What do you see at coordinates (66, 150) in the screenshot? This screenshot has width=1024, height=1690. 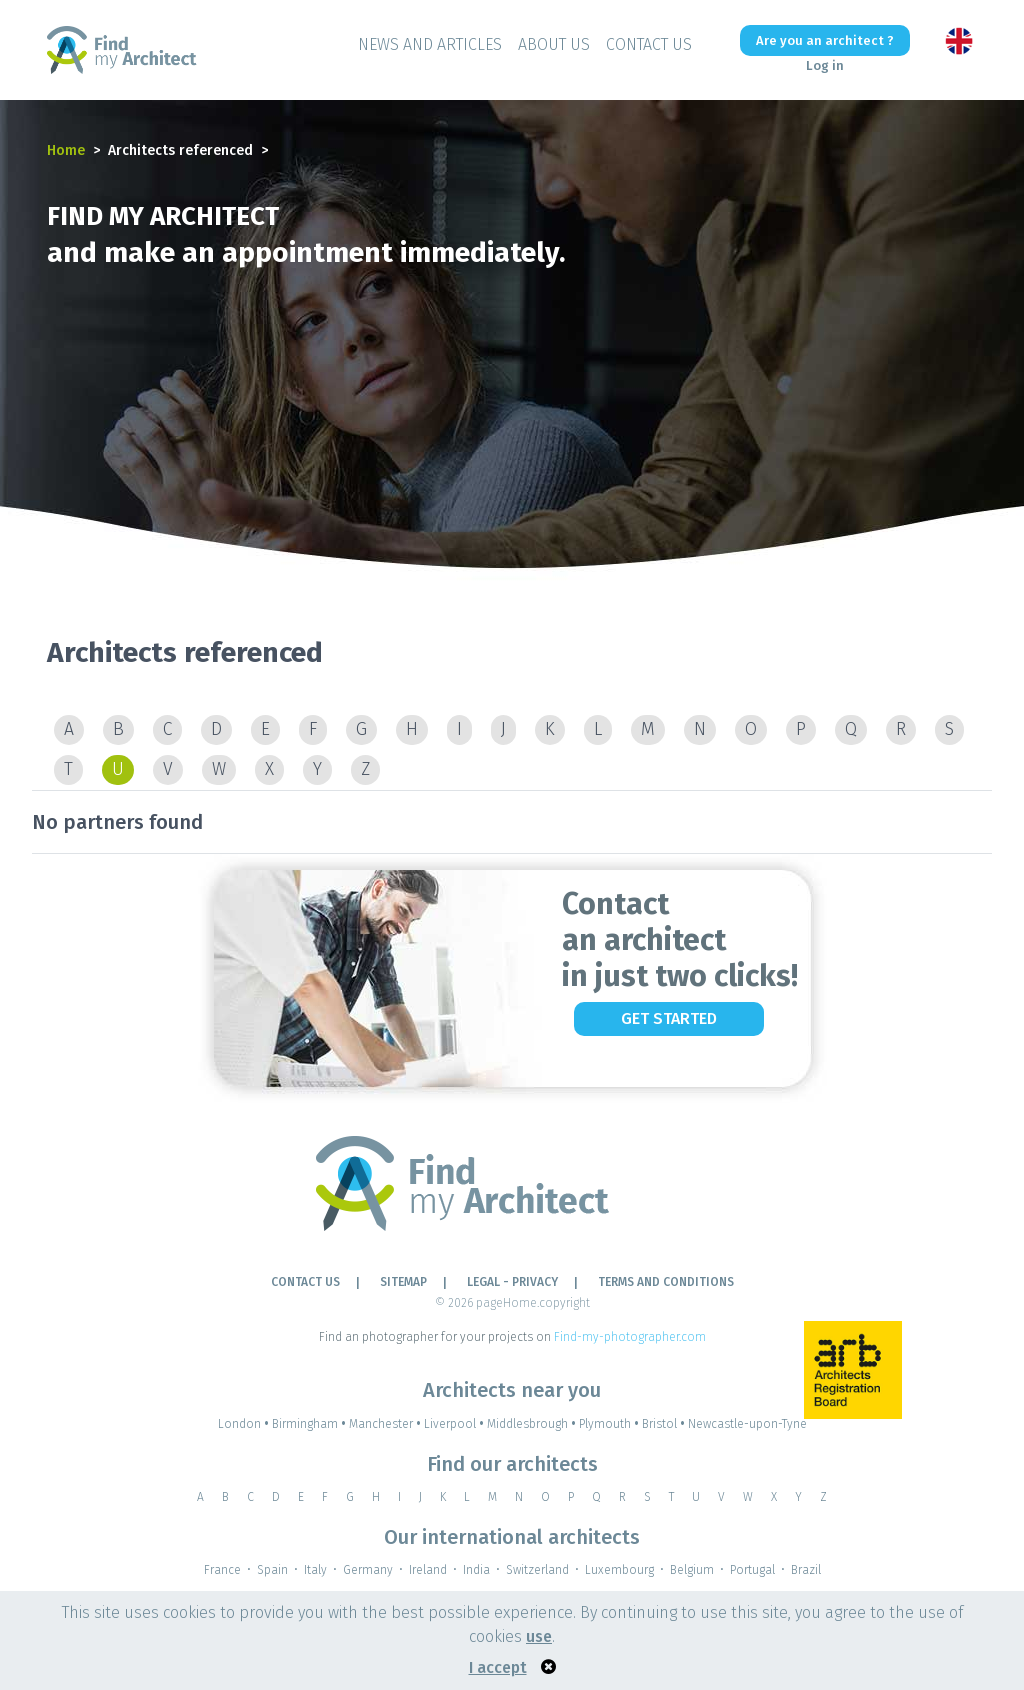 I see `Home` at bounding box center [66, 150].